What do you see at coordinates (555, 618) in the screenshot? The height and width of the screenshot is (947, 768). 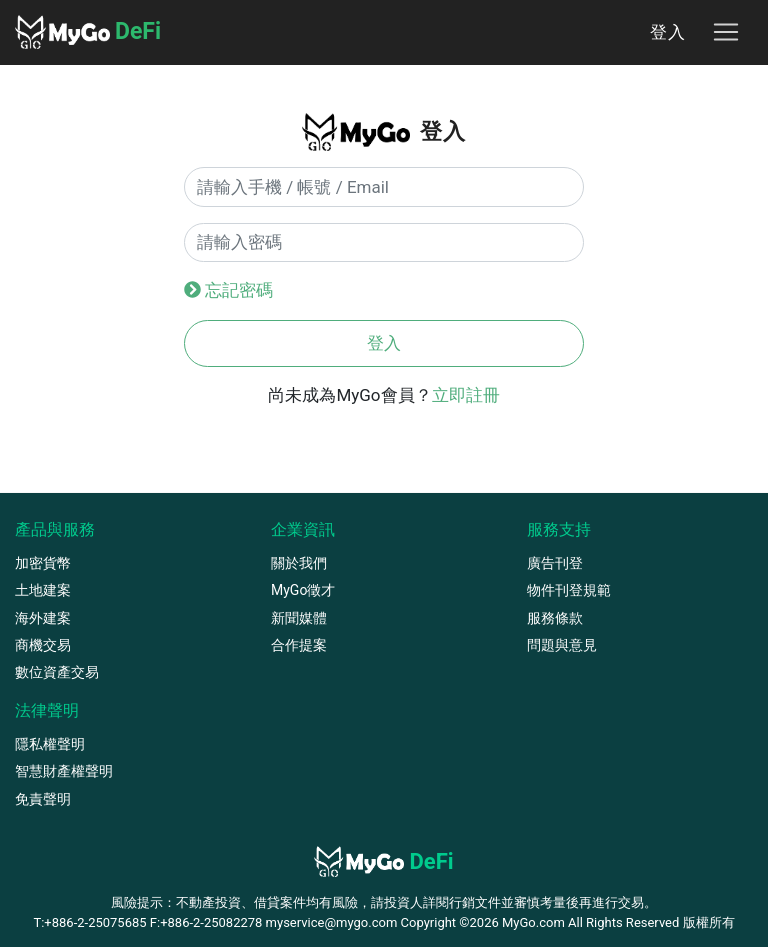 I see `服務條款` at bounding box center [555, 618].